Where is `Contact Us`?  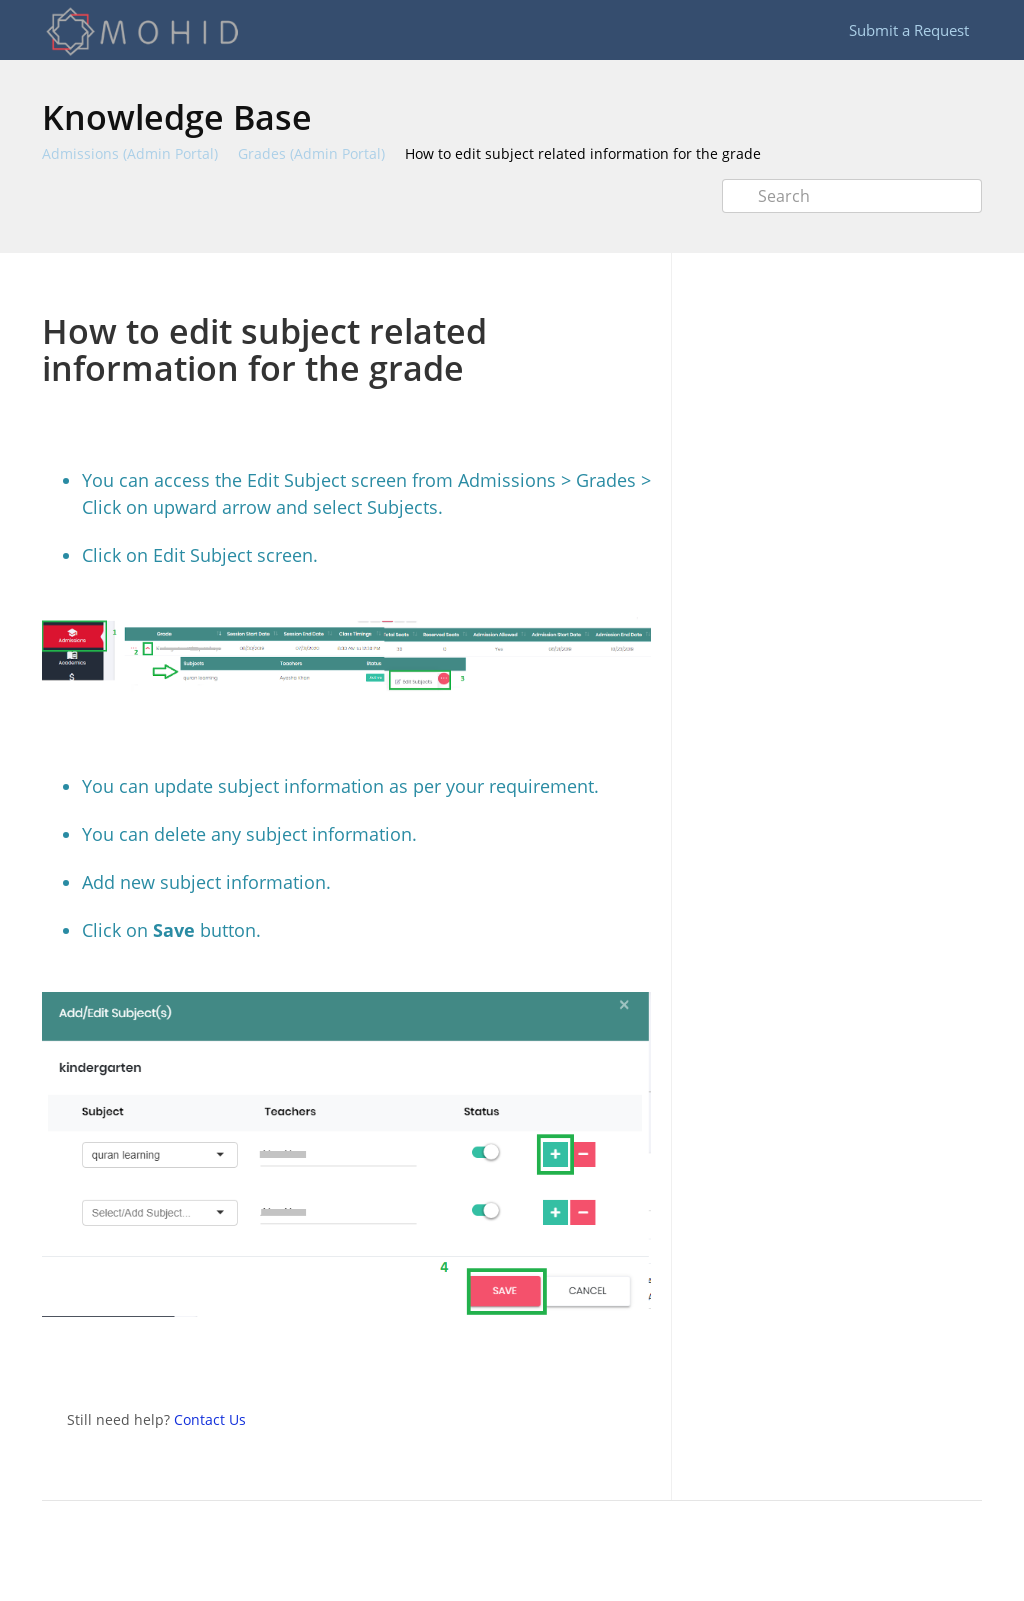
Contact Us is located at coordinates (210, 1419).